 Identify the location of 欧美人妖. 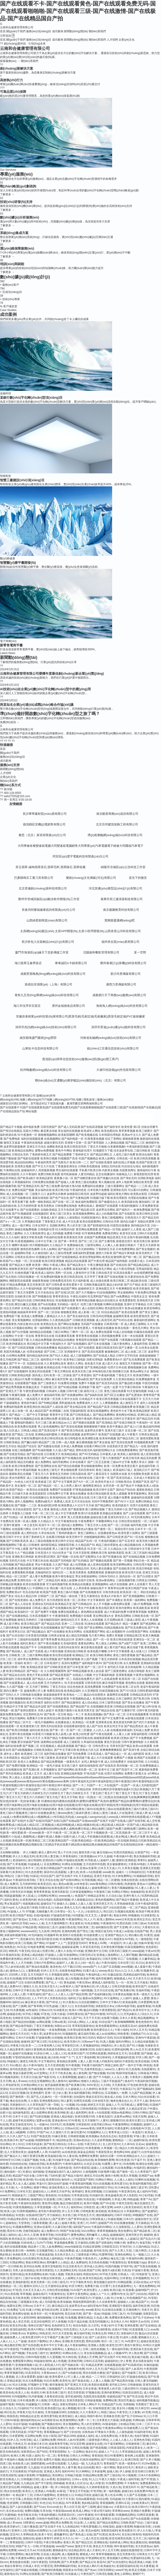
(9, 2211).